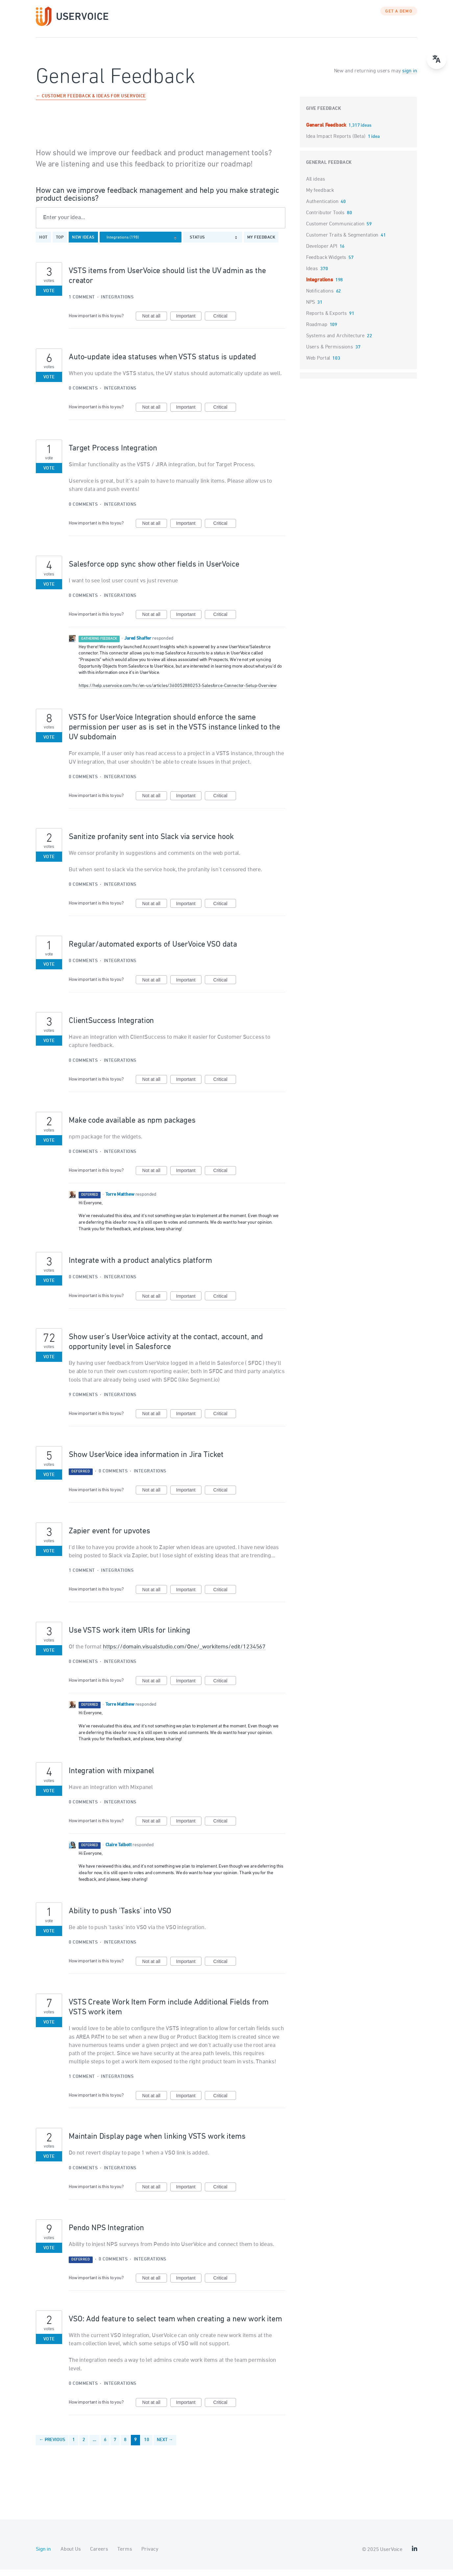 This screenshot has width=453, height=2576. What do you see at coordinates (316, 331) in the screenshot?
I see `Roadmap` at bounding box center [316, 331].